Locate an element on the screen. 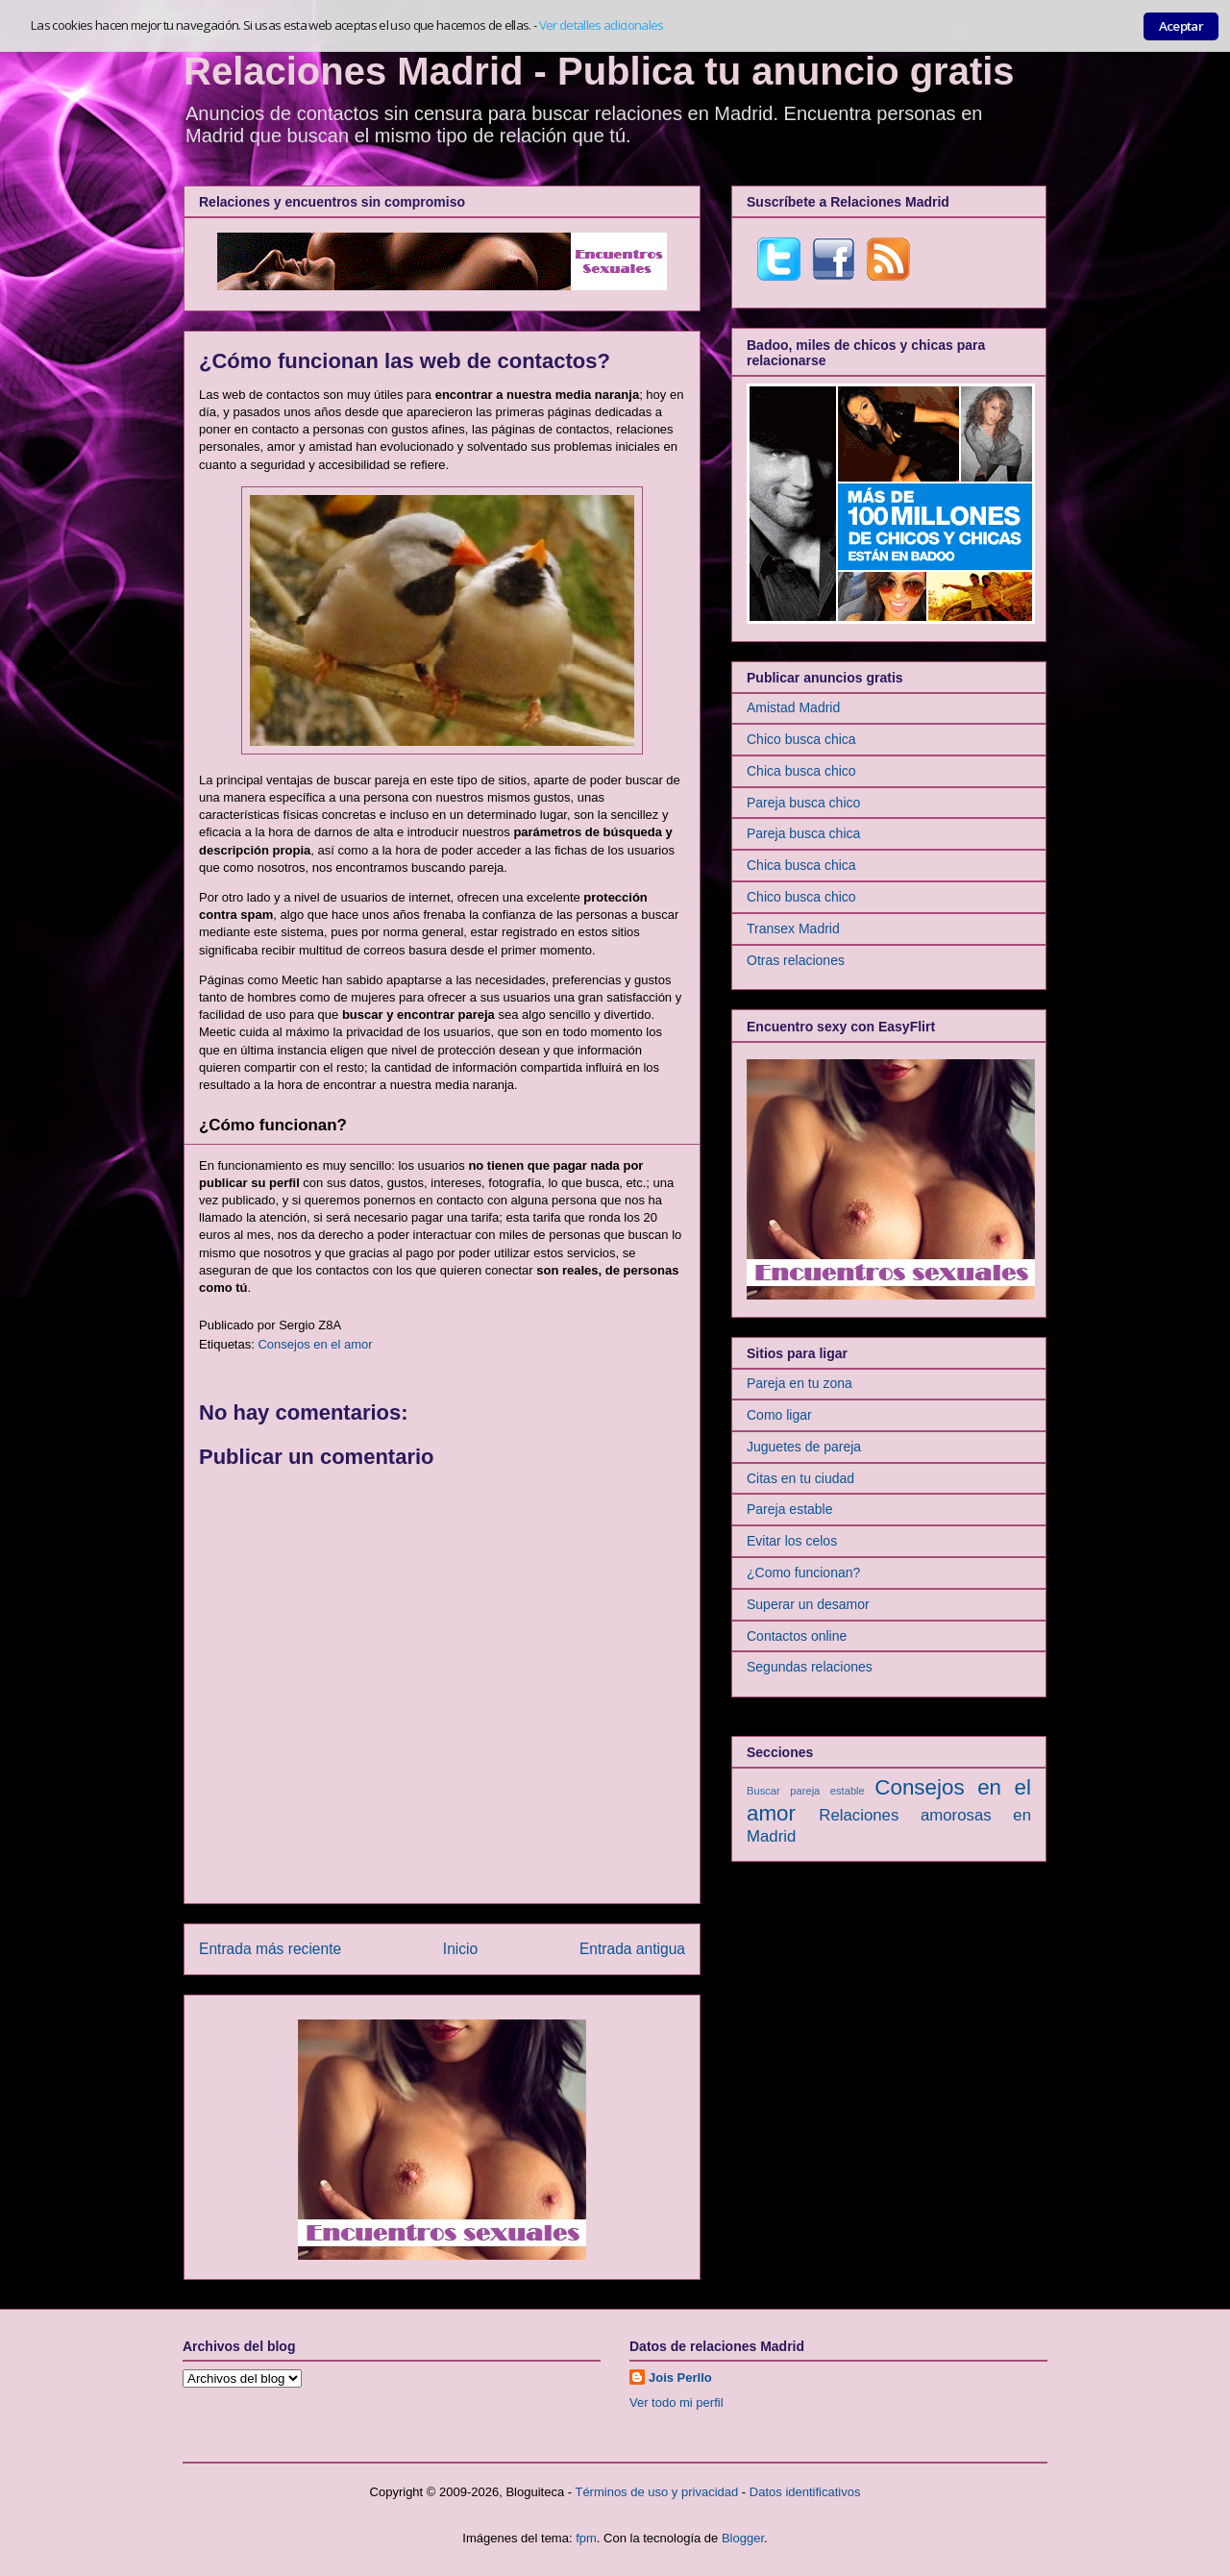  Pareja busca chico is located at coordinates (803, 802).